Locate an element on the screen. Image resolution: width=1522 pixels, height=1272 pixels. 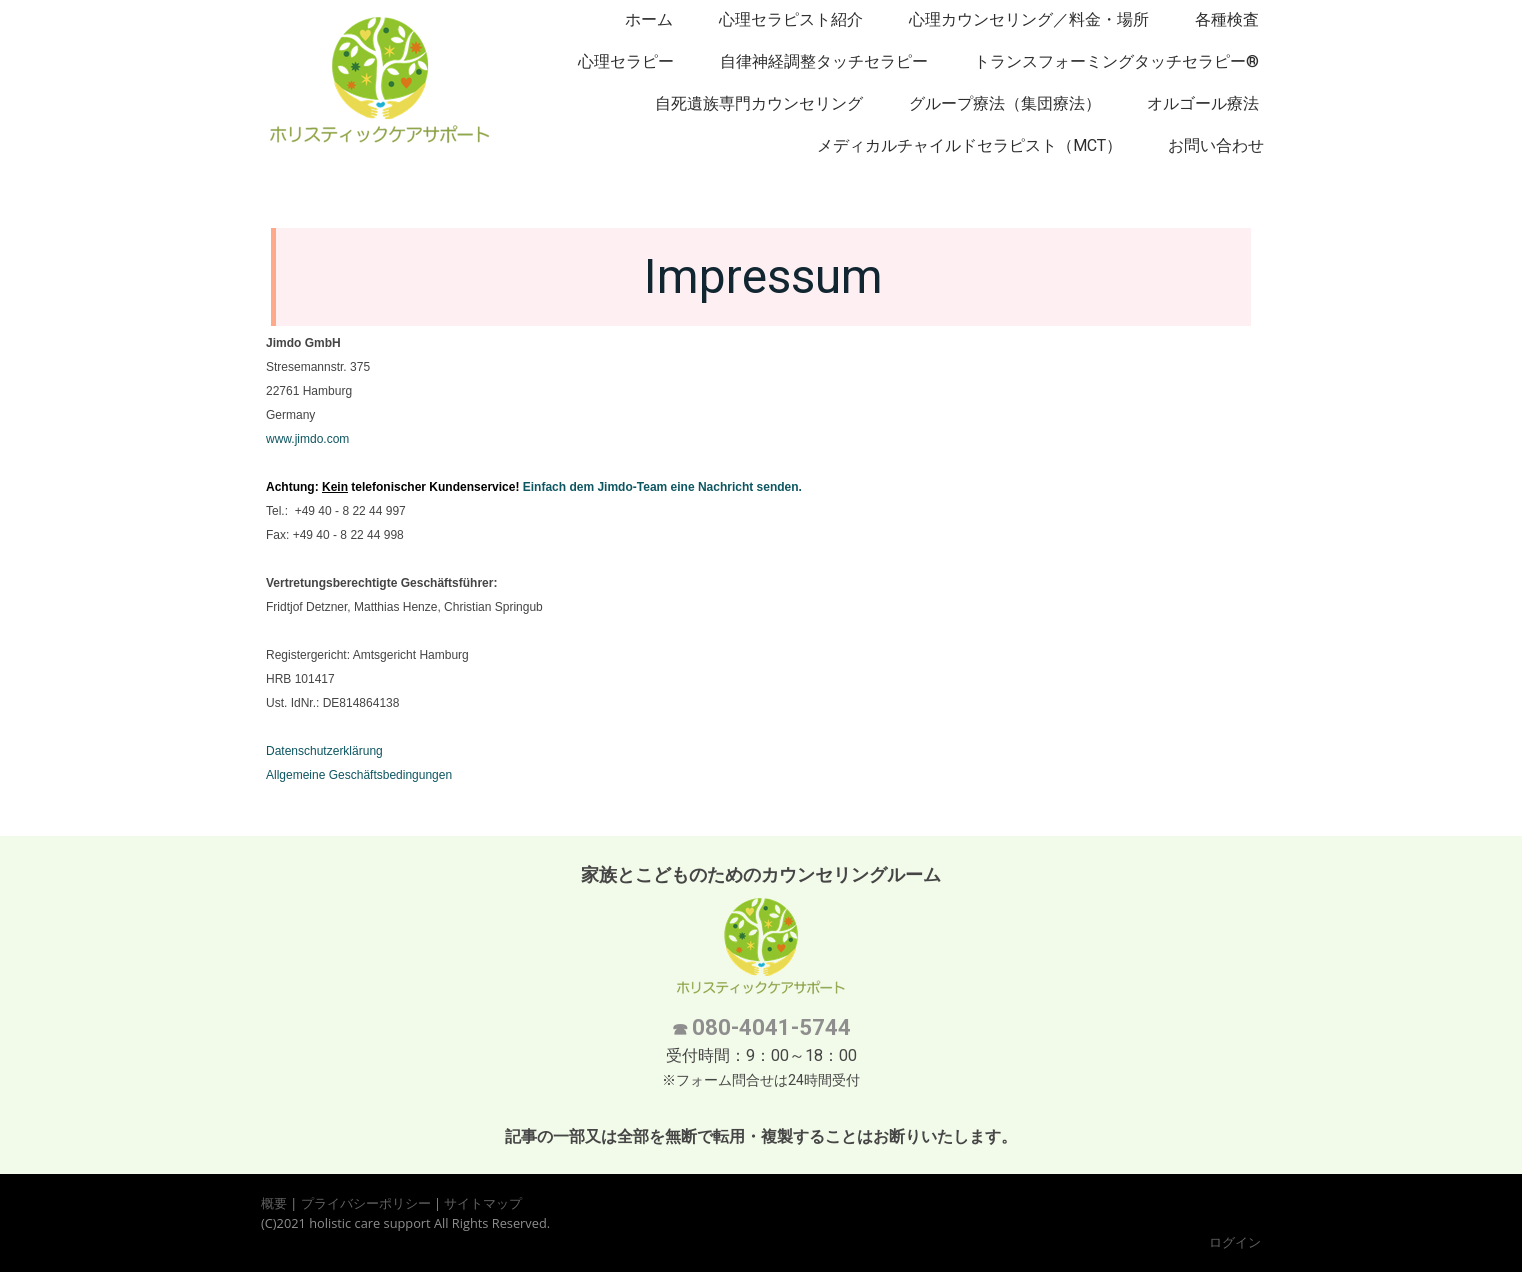
心理セラピー is located at coordinates (626, 61).